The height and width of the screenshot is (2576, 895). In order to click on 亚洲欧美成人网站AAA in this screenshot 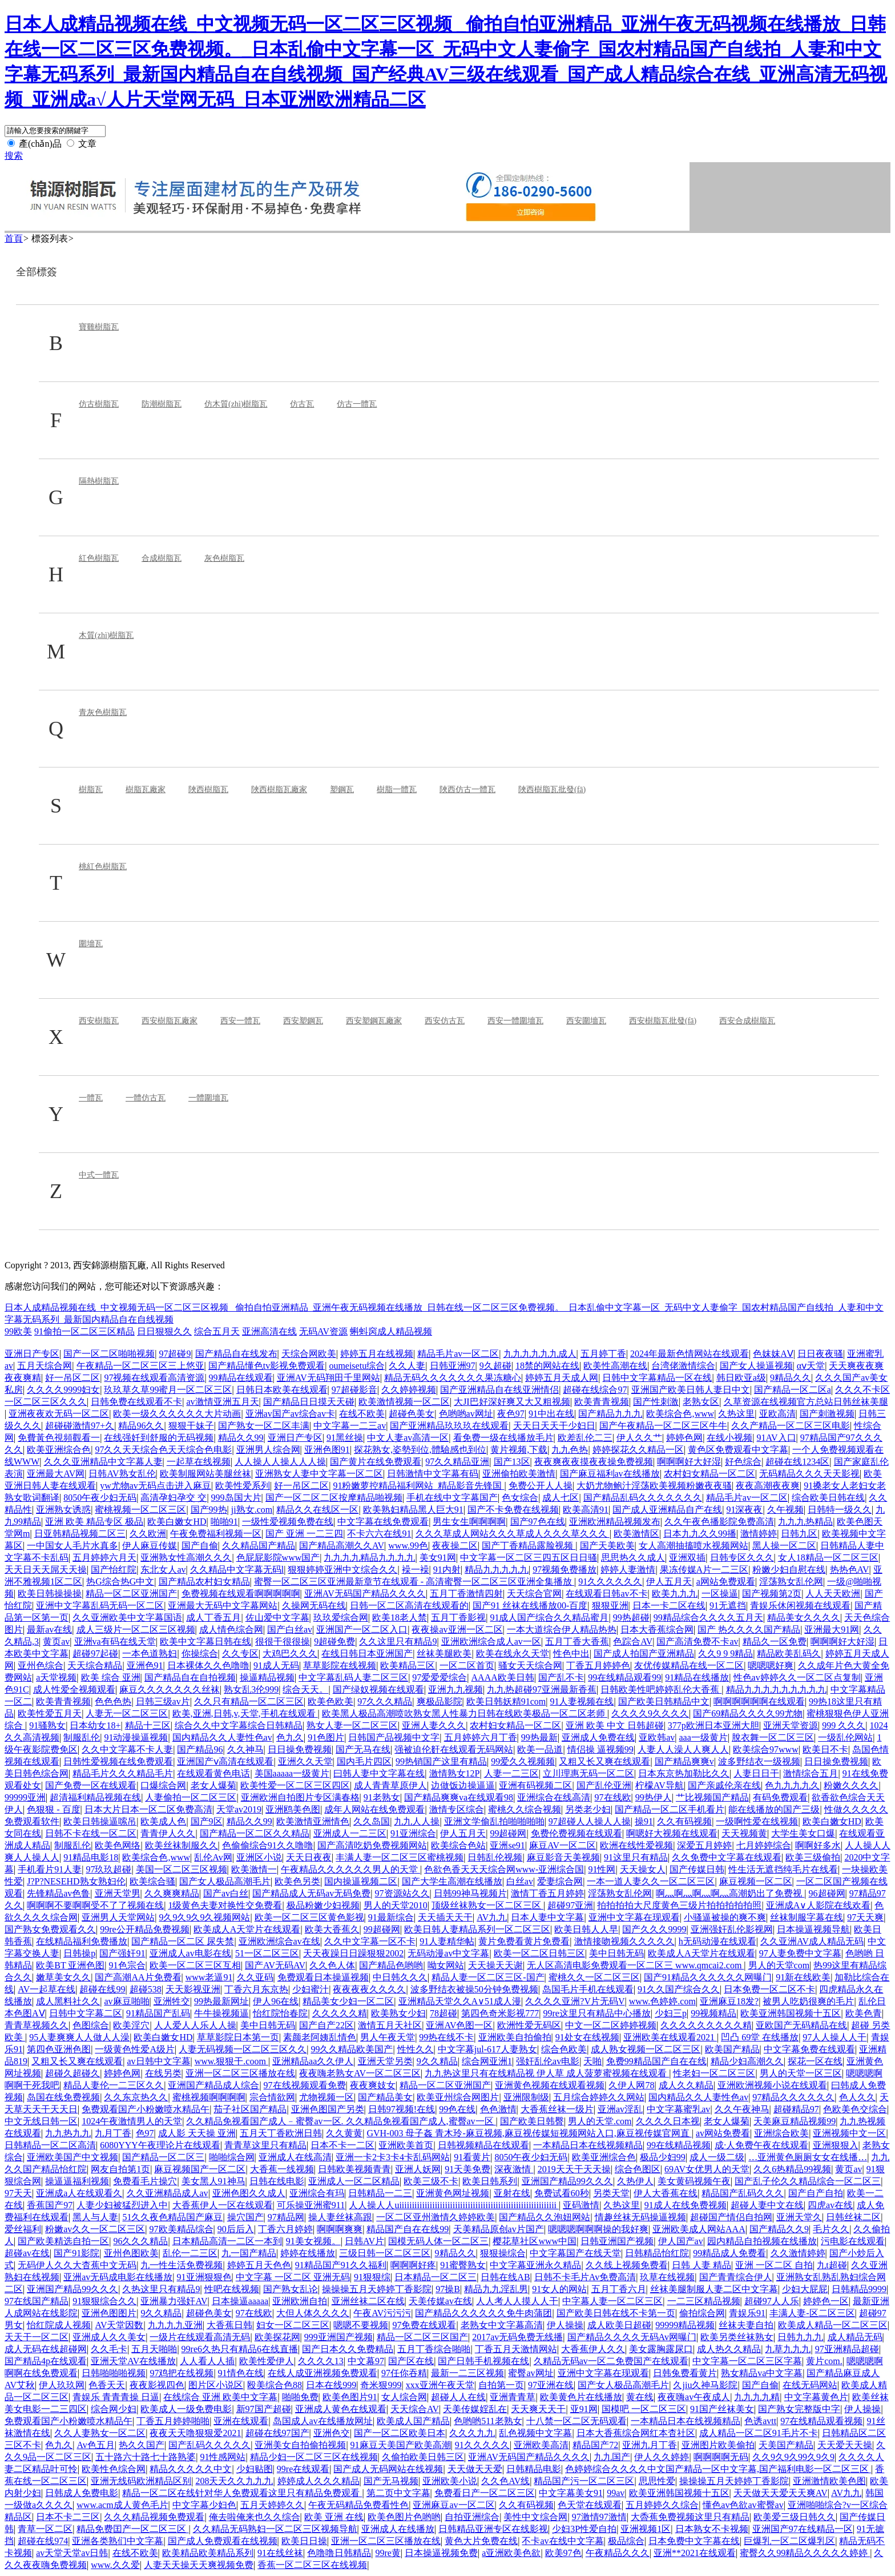, I will do `click(698, 2229)`.